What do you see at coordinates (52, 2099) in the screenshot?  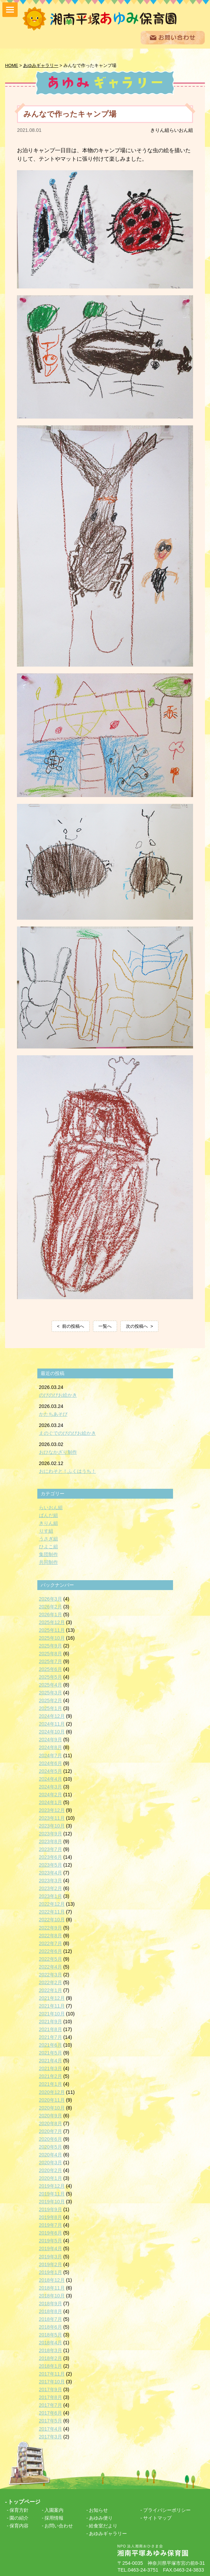 I see `2020年11月` at bounding box center [52, 2099].